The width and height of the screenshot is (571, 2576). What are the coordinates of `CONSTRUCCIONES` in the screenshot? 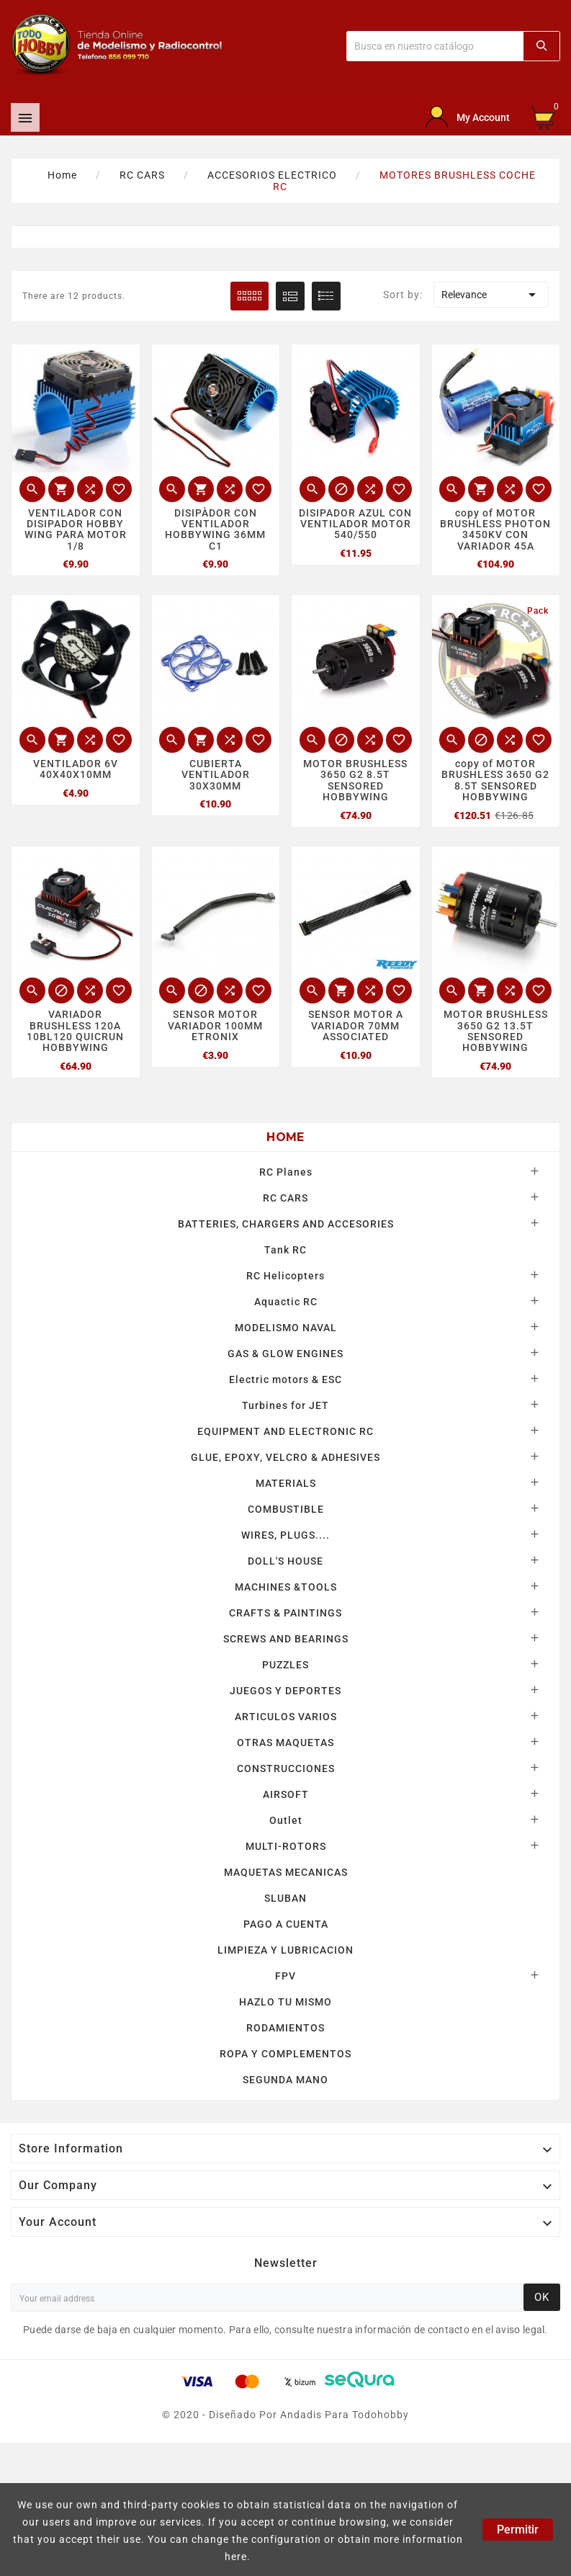 It's located at (286, 1768).